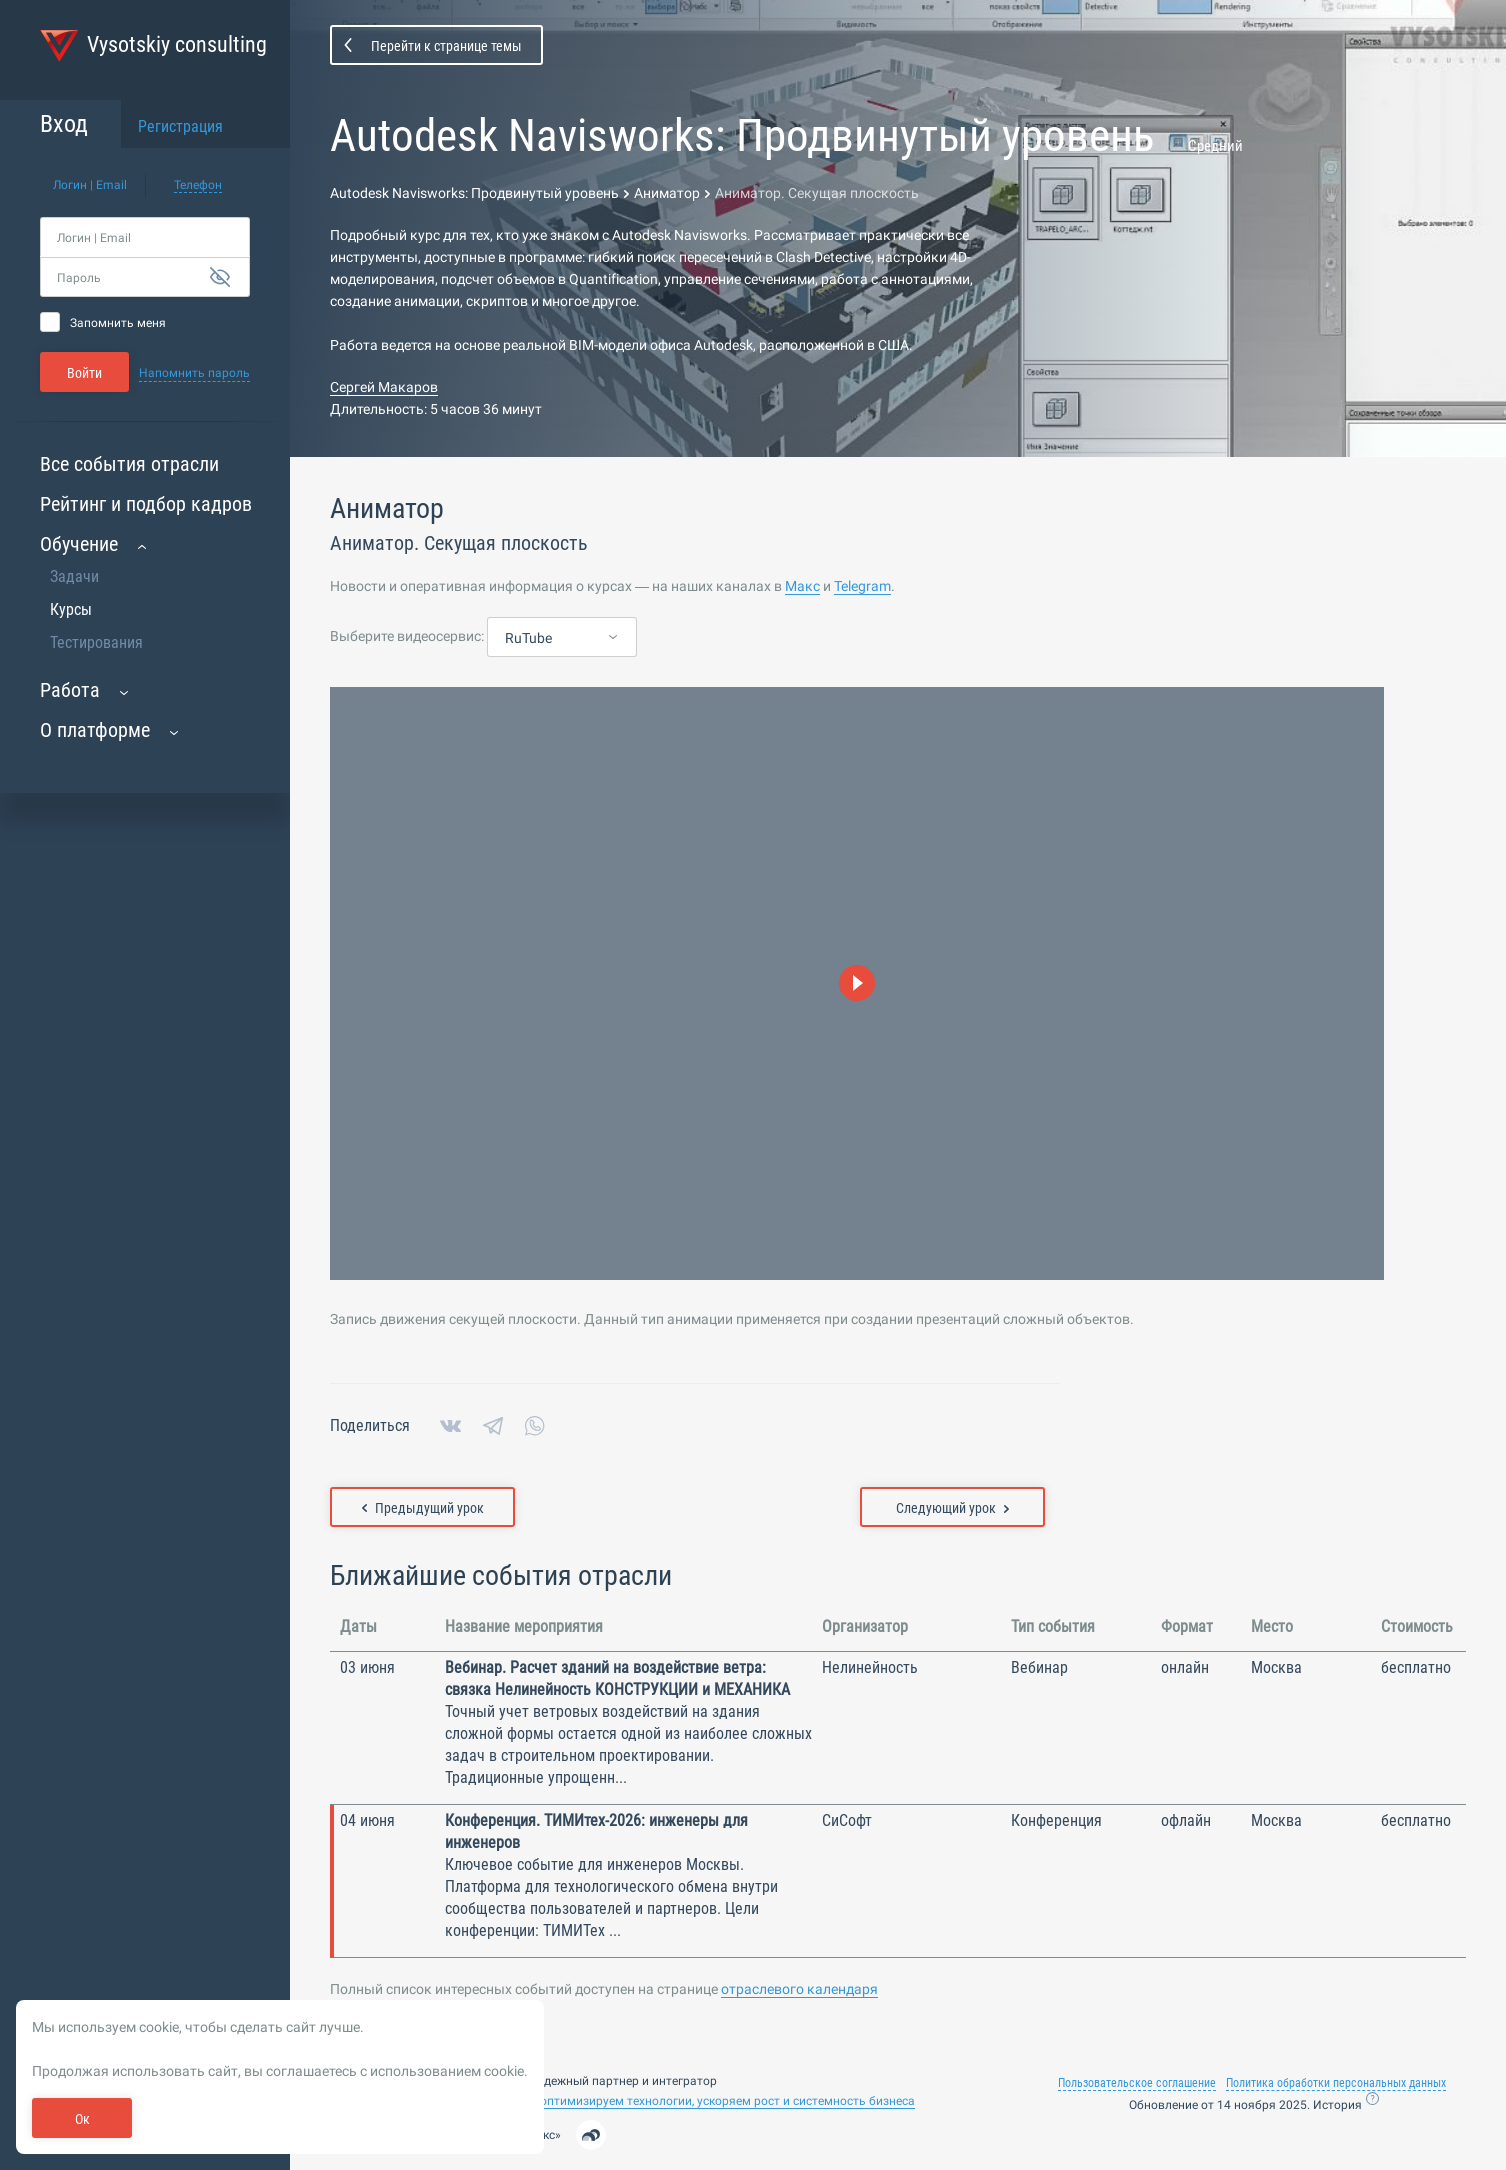  Describe the element at coordinates (180, 126) in the screenshot. I see `Регистрация` at that location.